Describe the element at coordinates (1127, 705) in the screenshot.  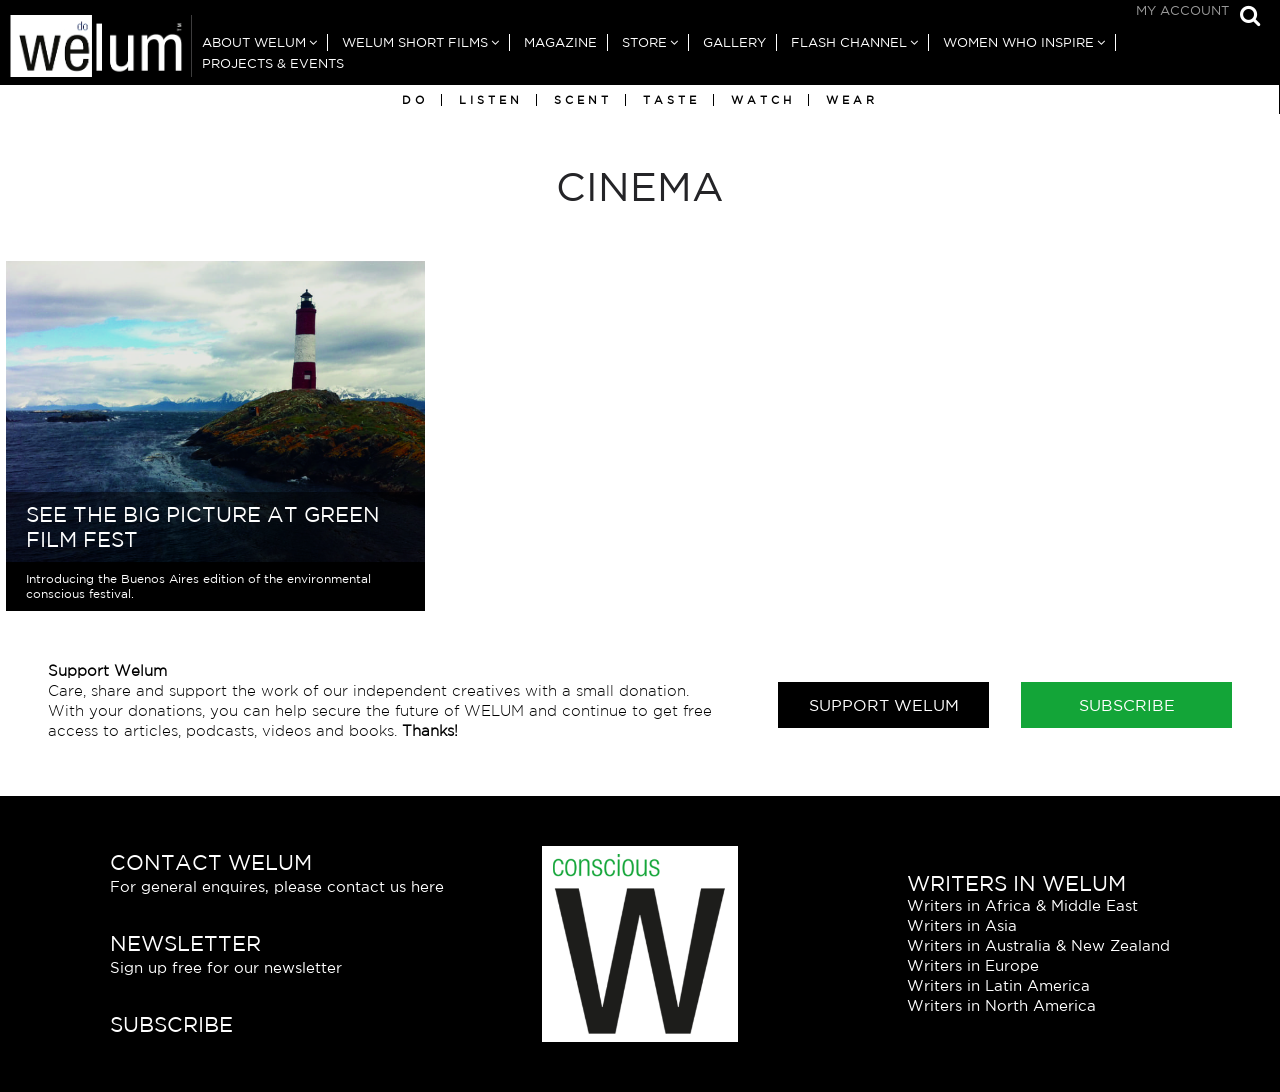
I see `Subscribe` at that location.